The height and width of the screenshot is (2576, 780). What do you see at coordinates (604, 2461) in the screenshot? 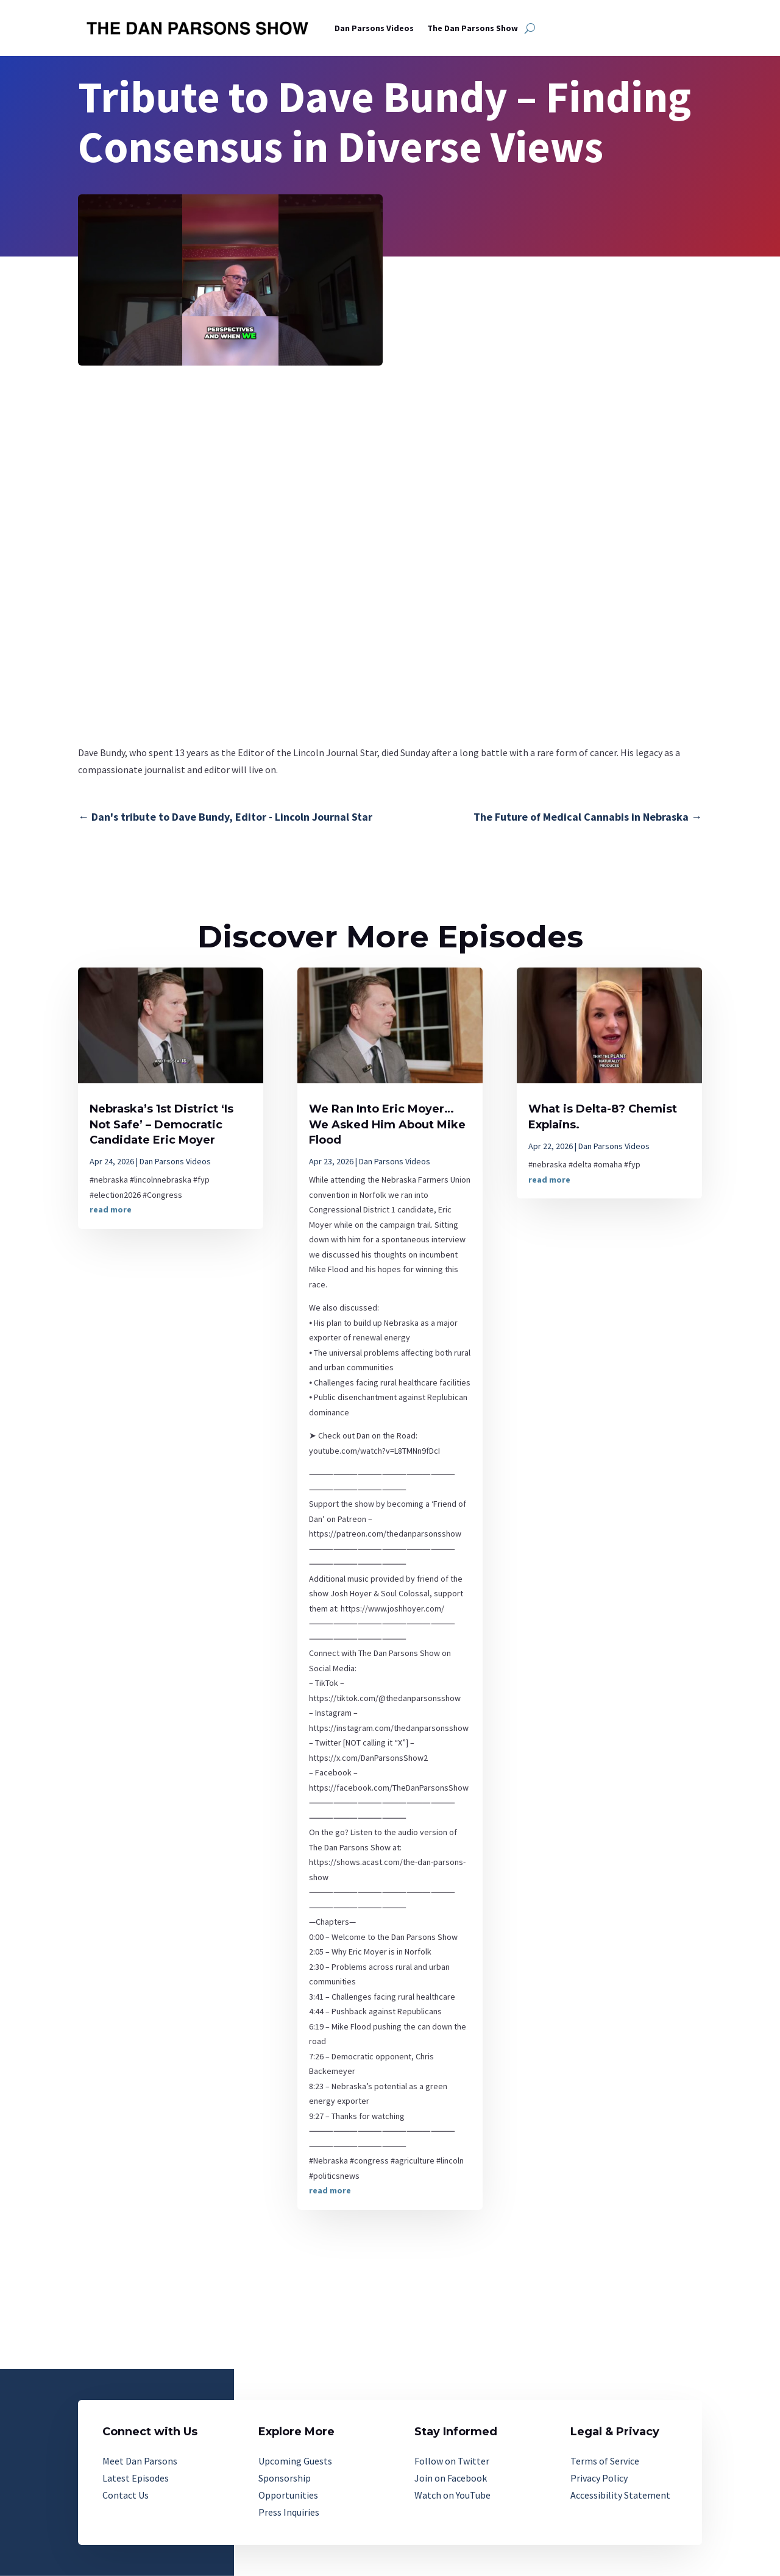
I see `Terms of Service` at bounding box center [604, 2461].